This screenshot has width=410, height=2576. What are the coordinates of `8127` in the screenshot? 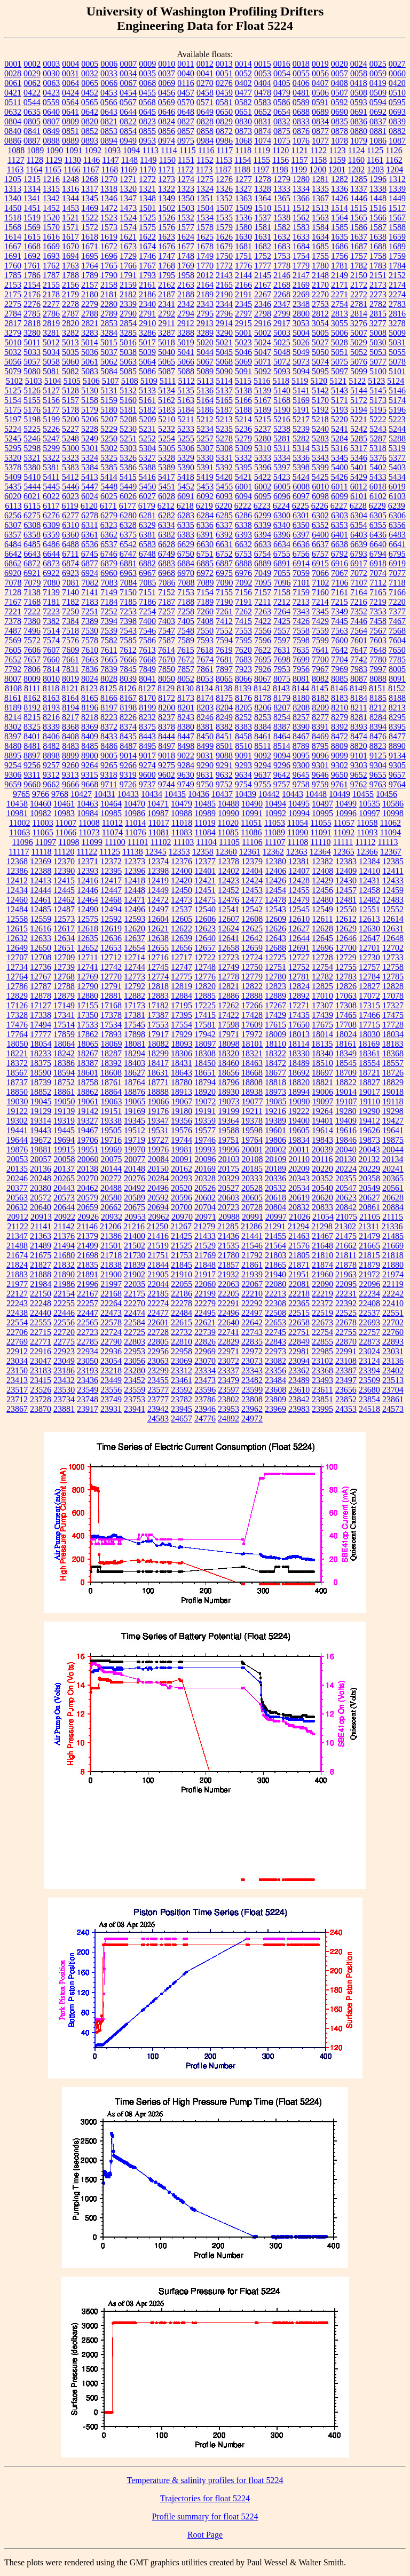 It's located at (146, 688).